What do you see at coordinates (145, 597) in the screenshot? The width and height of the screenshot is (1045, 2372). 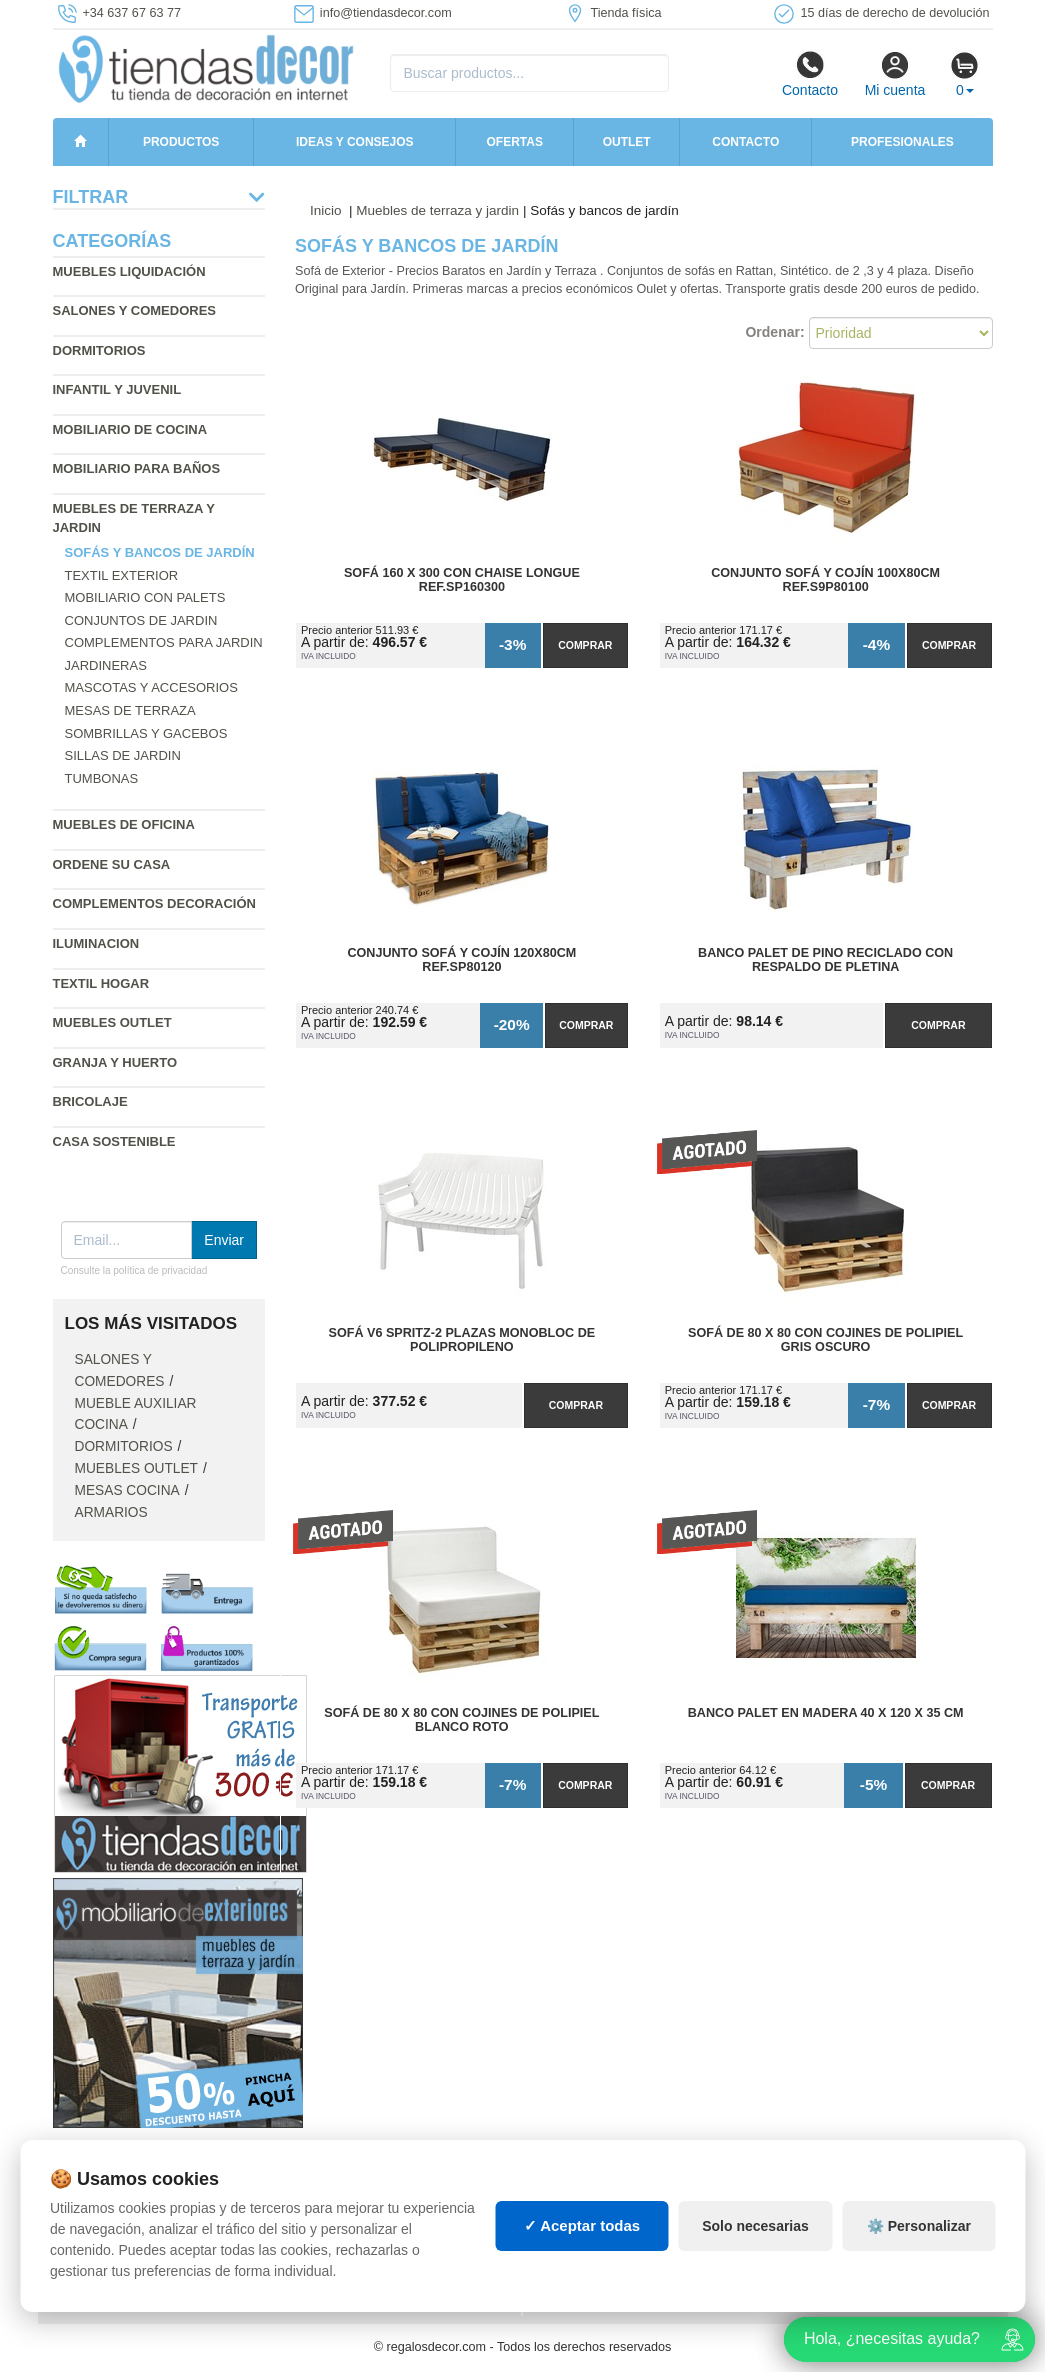 I see `Mobiliario con palets` at bounding box center [145, 597].